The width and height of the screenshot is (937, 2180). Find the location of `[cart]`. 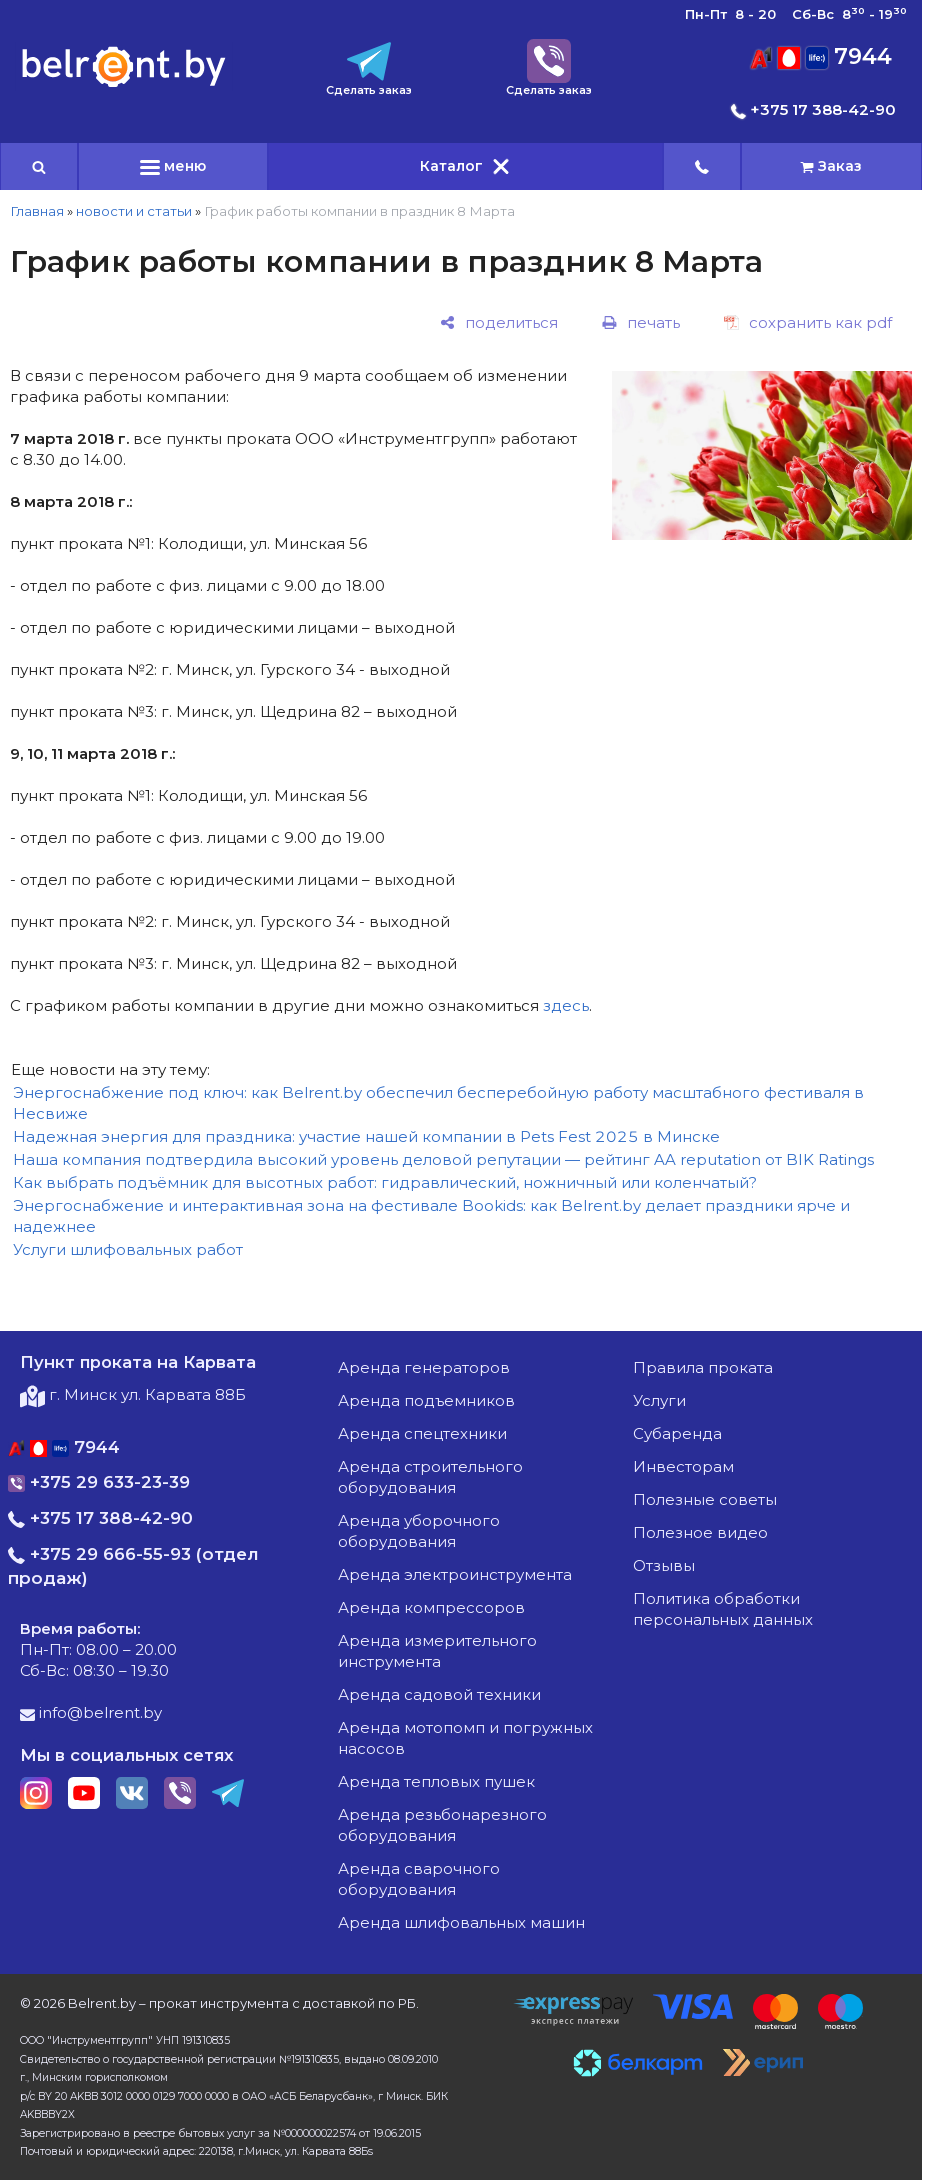

[cart] is located at coordinates (831, 167).